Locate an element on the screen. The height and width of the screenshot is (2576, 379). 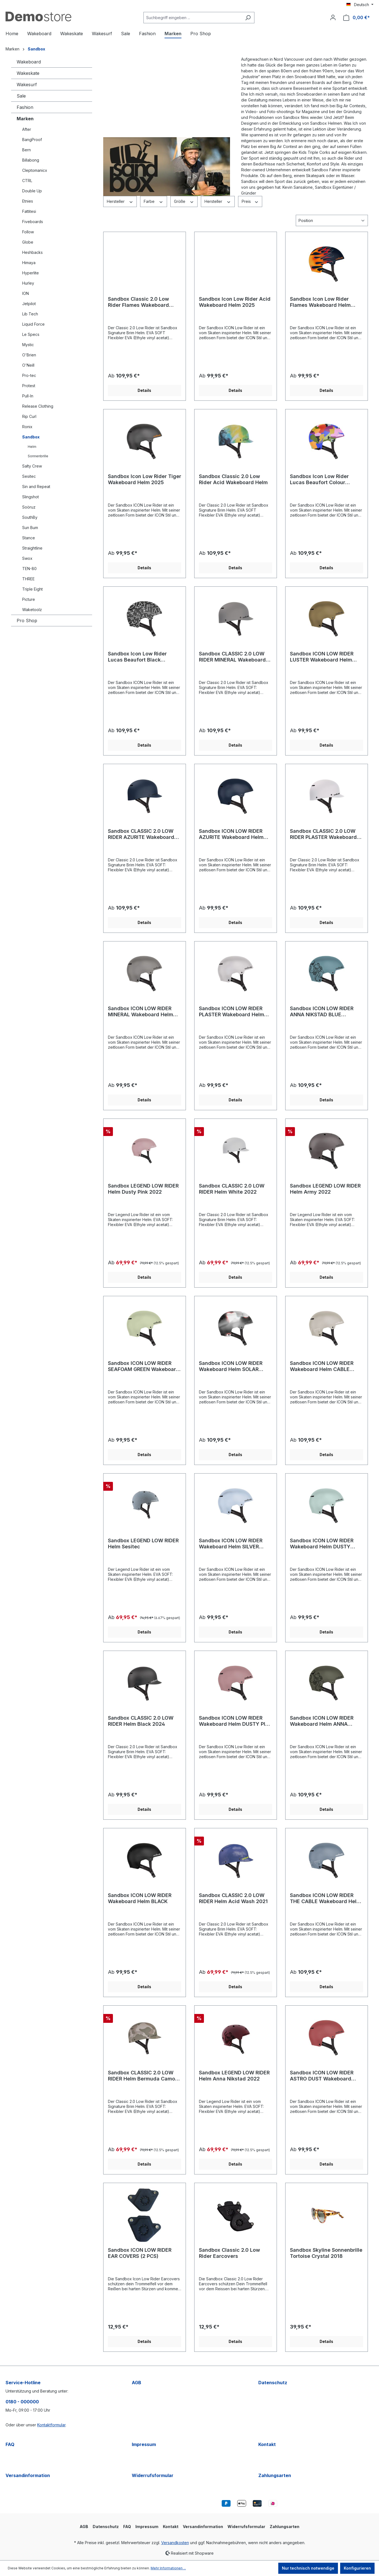
Mehr Informationen ... is located at coordinates (168, 2568).